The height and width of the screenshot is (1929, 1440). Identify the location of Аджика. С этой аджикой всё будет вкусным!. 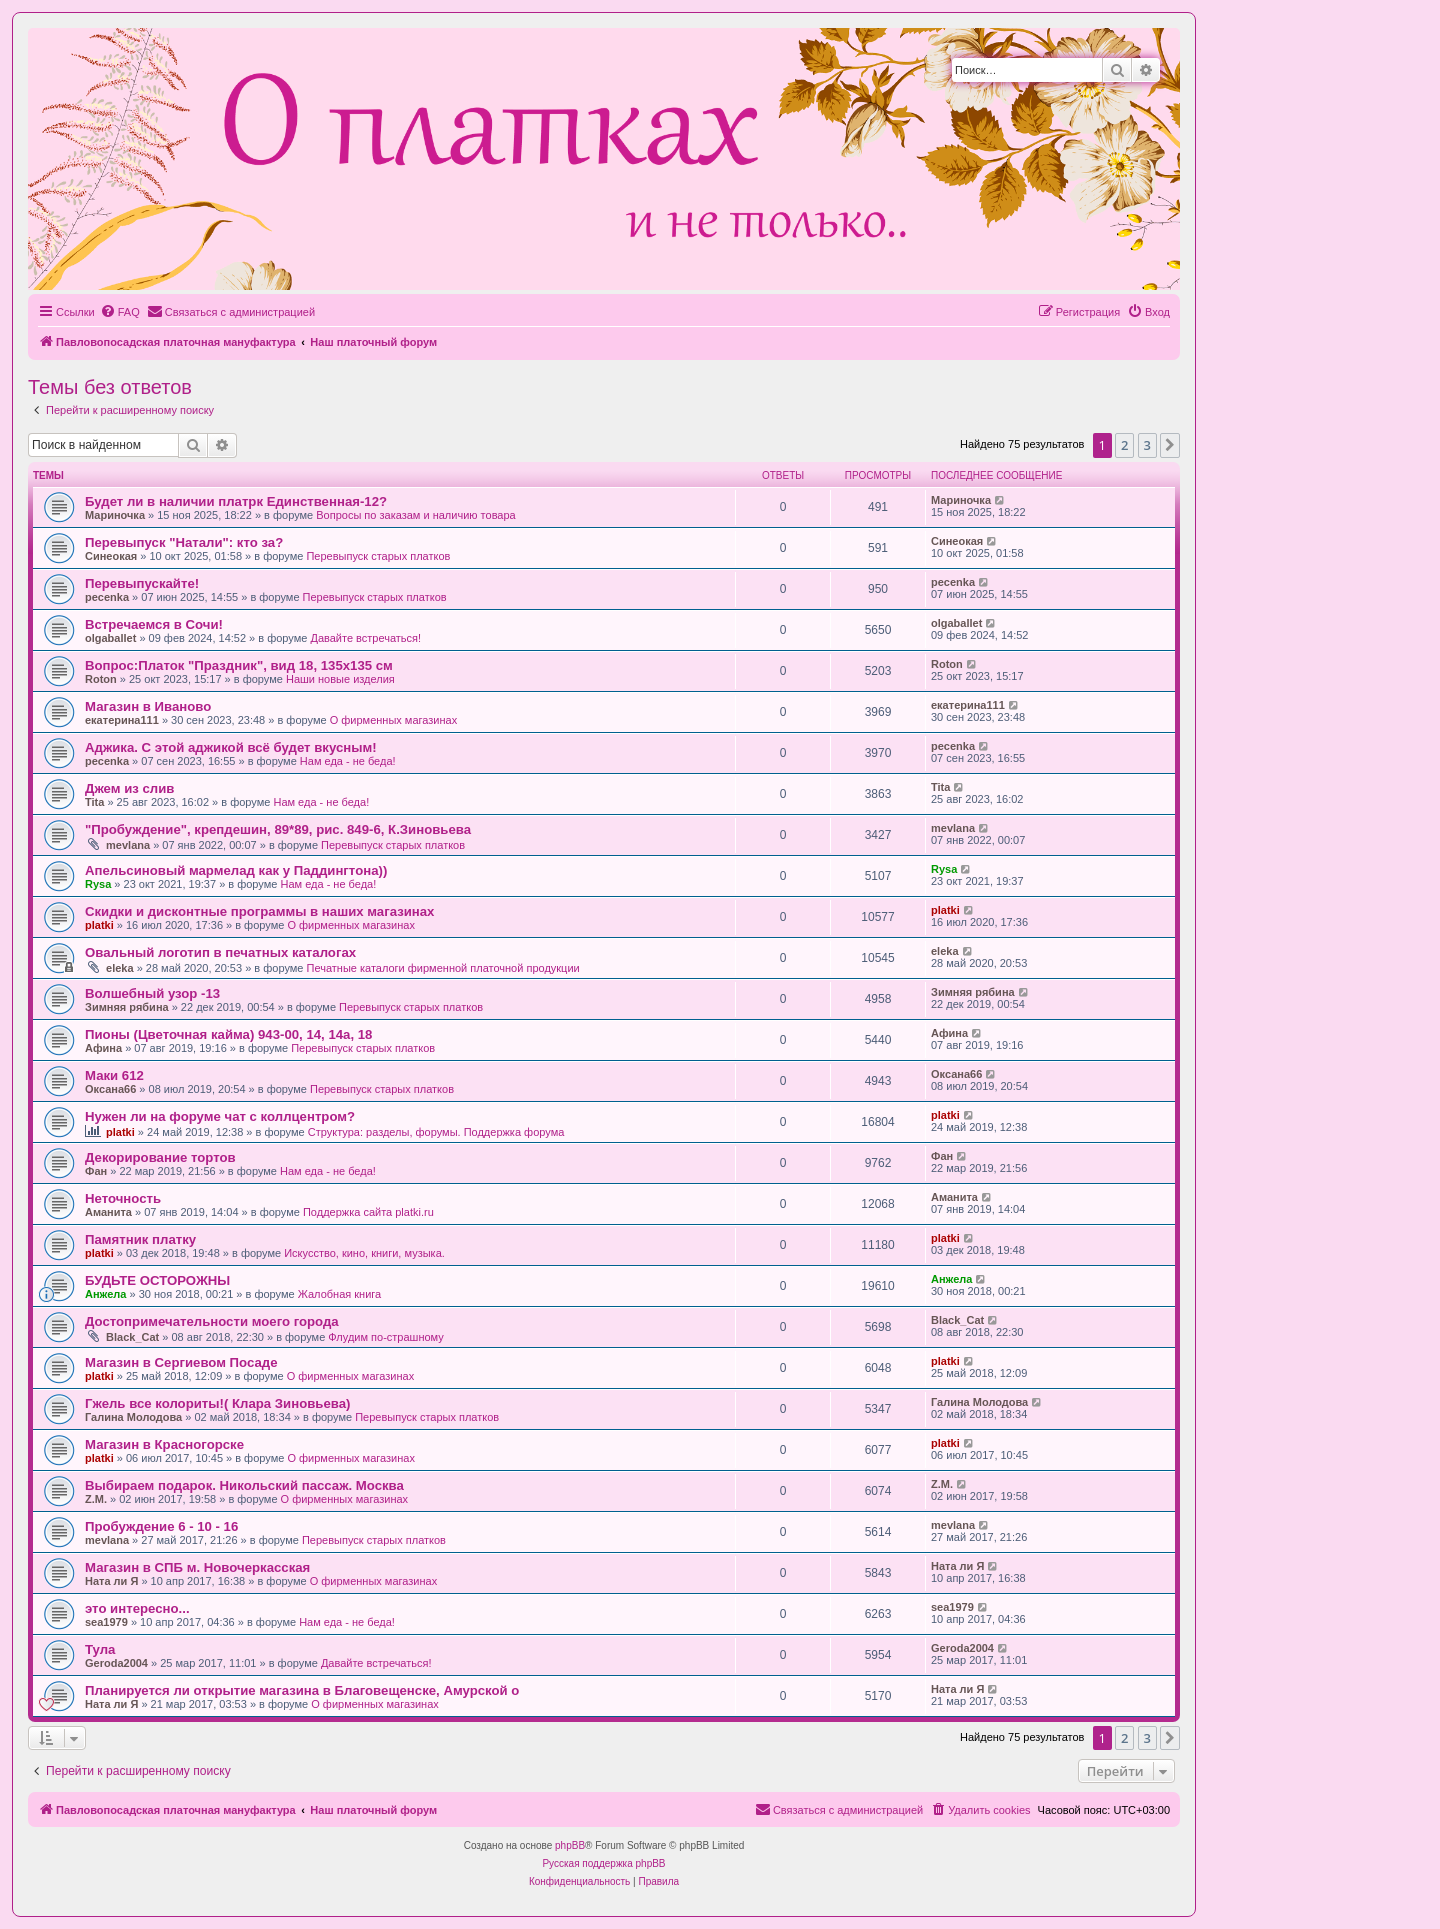
(231, 747).